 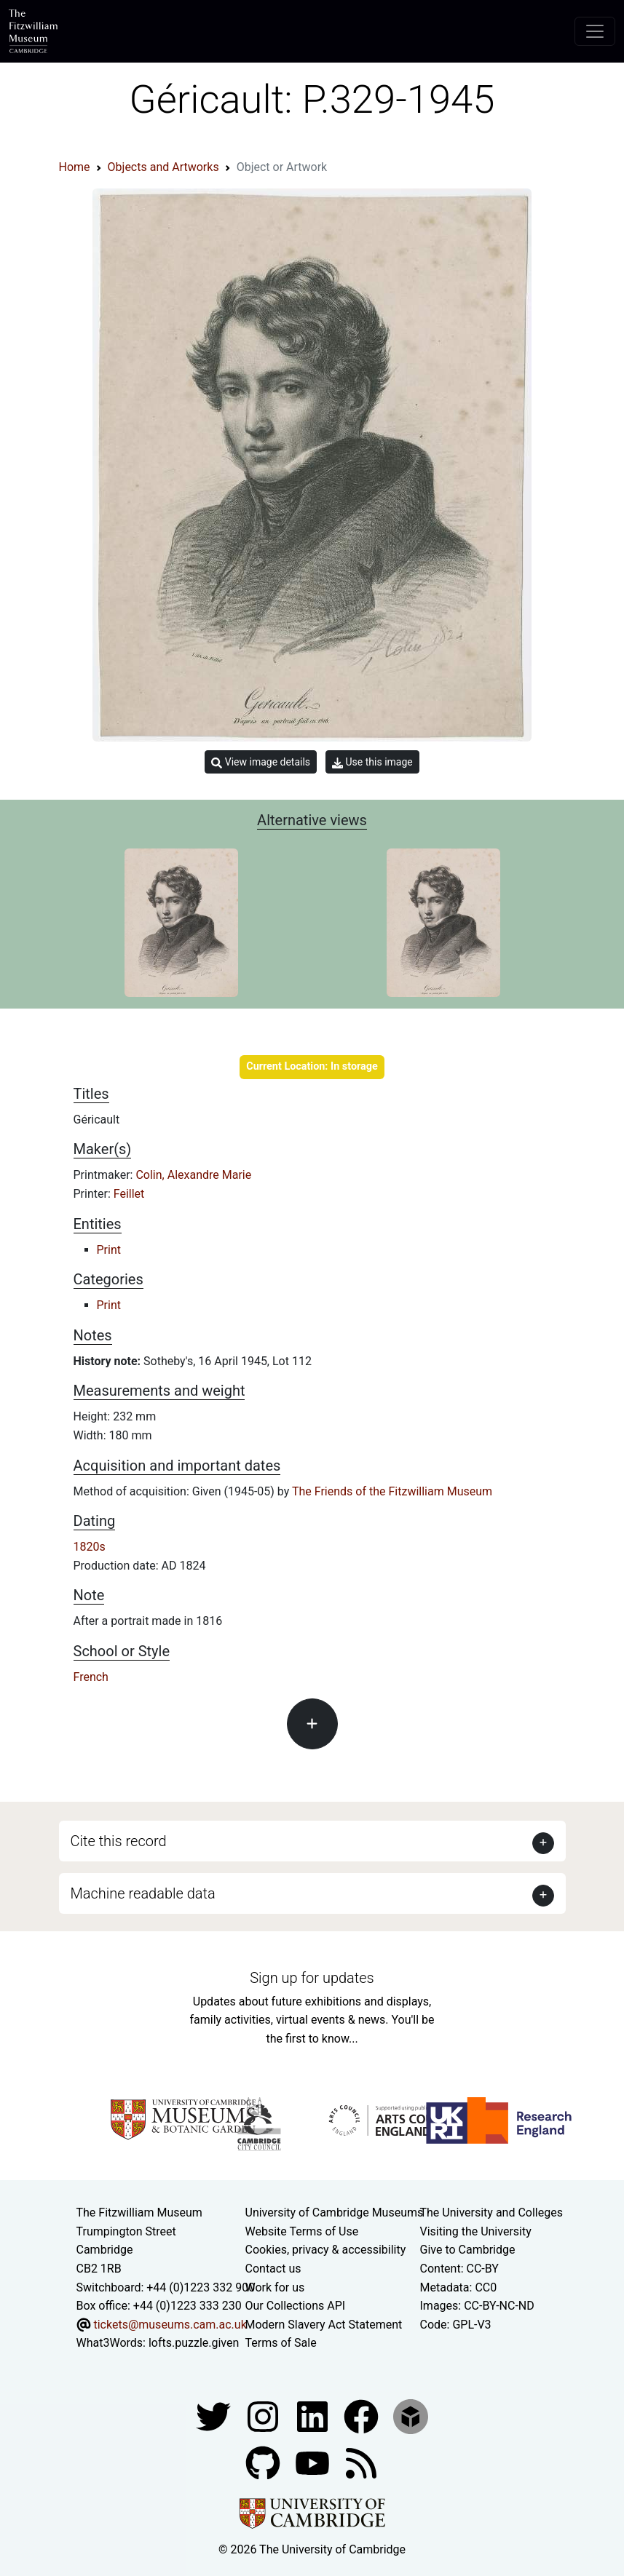 What do you see at coordinates (468, 2250) in the screenshot?
I see `Give to Cambridge [How to support the University]` at bounding box center [468, 2250].